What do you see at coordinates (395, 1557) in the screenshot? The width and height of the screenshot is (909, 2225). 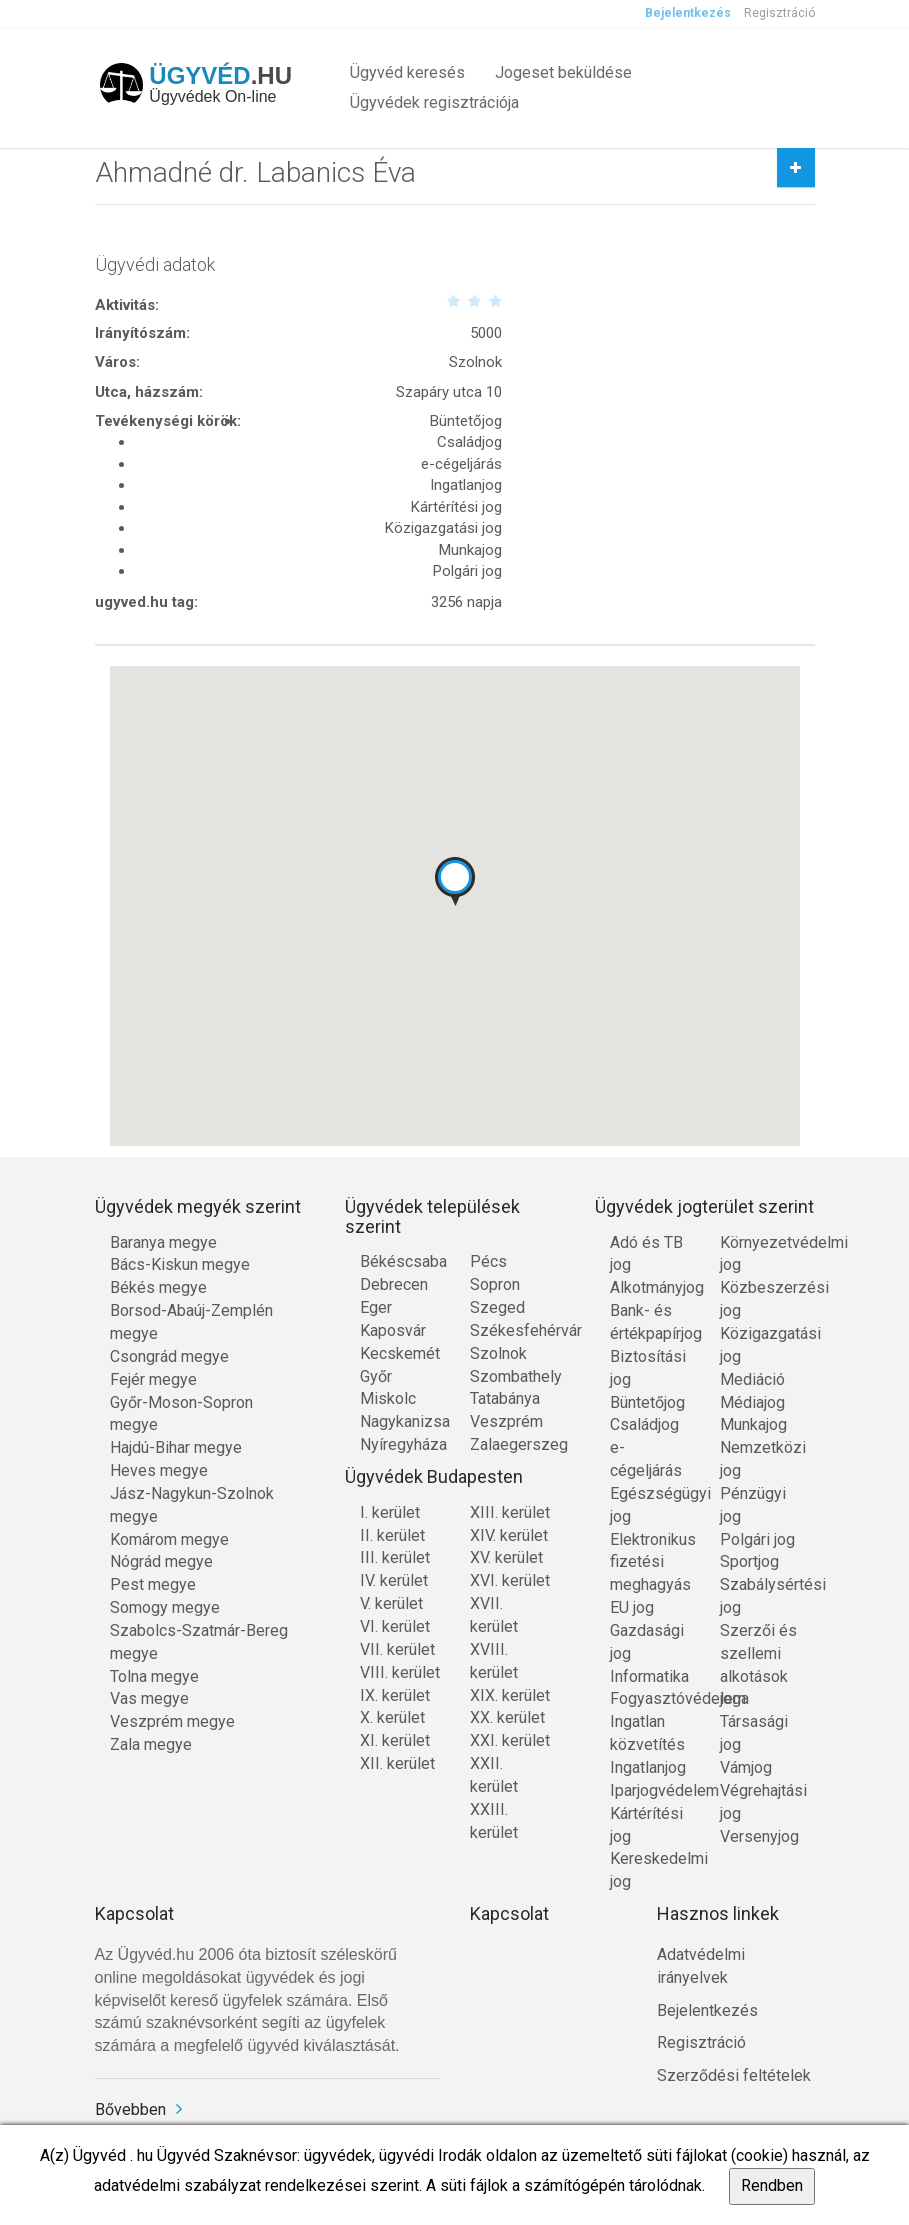 I see `III. kerület` at bounding box center [395, 1557].